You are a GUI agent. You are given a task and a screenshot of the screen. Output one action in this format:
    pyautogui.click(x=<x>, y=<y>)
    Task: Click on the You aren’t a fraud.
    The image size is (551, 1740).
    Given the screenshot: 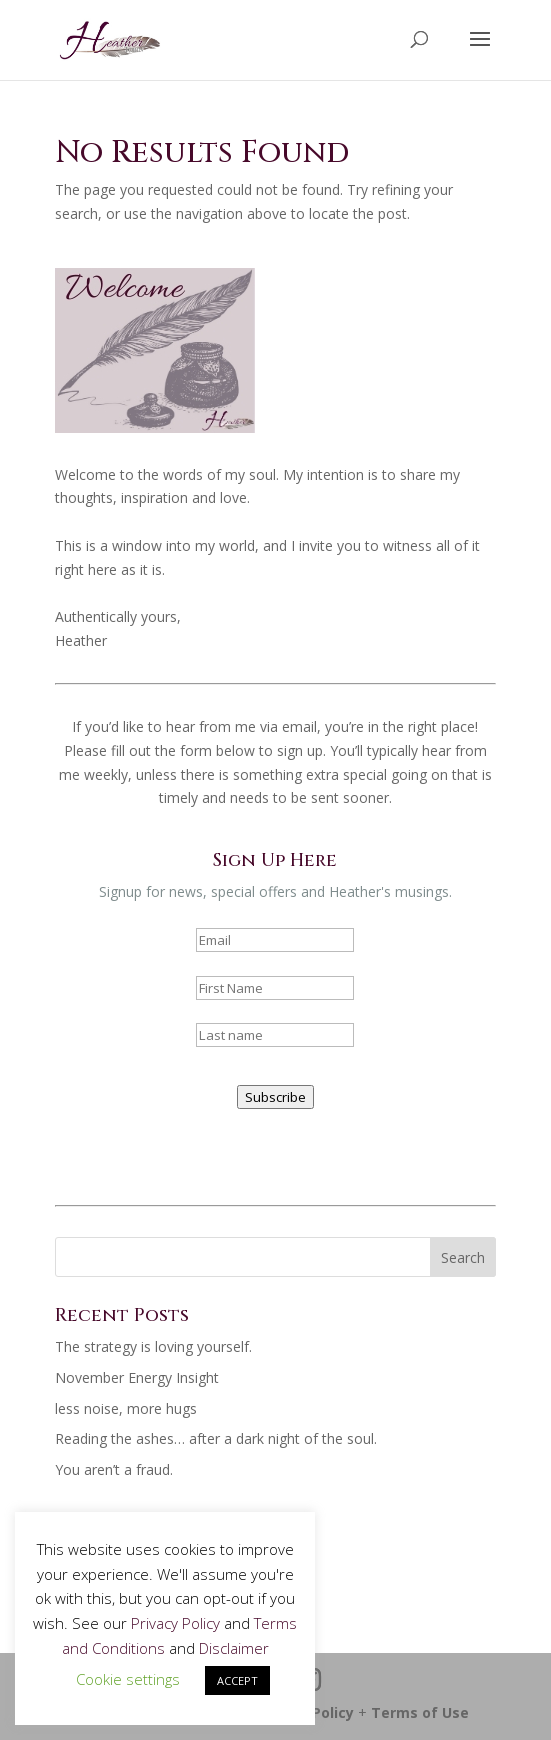 What is the action you would take?
    pyautogui.click(x=114, y=1469)
    